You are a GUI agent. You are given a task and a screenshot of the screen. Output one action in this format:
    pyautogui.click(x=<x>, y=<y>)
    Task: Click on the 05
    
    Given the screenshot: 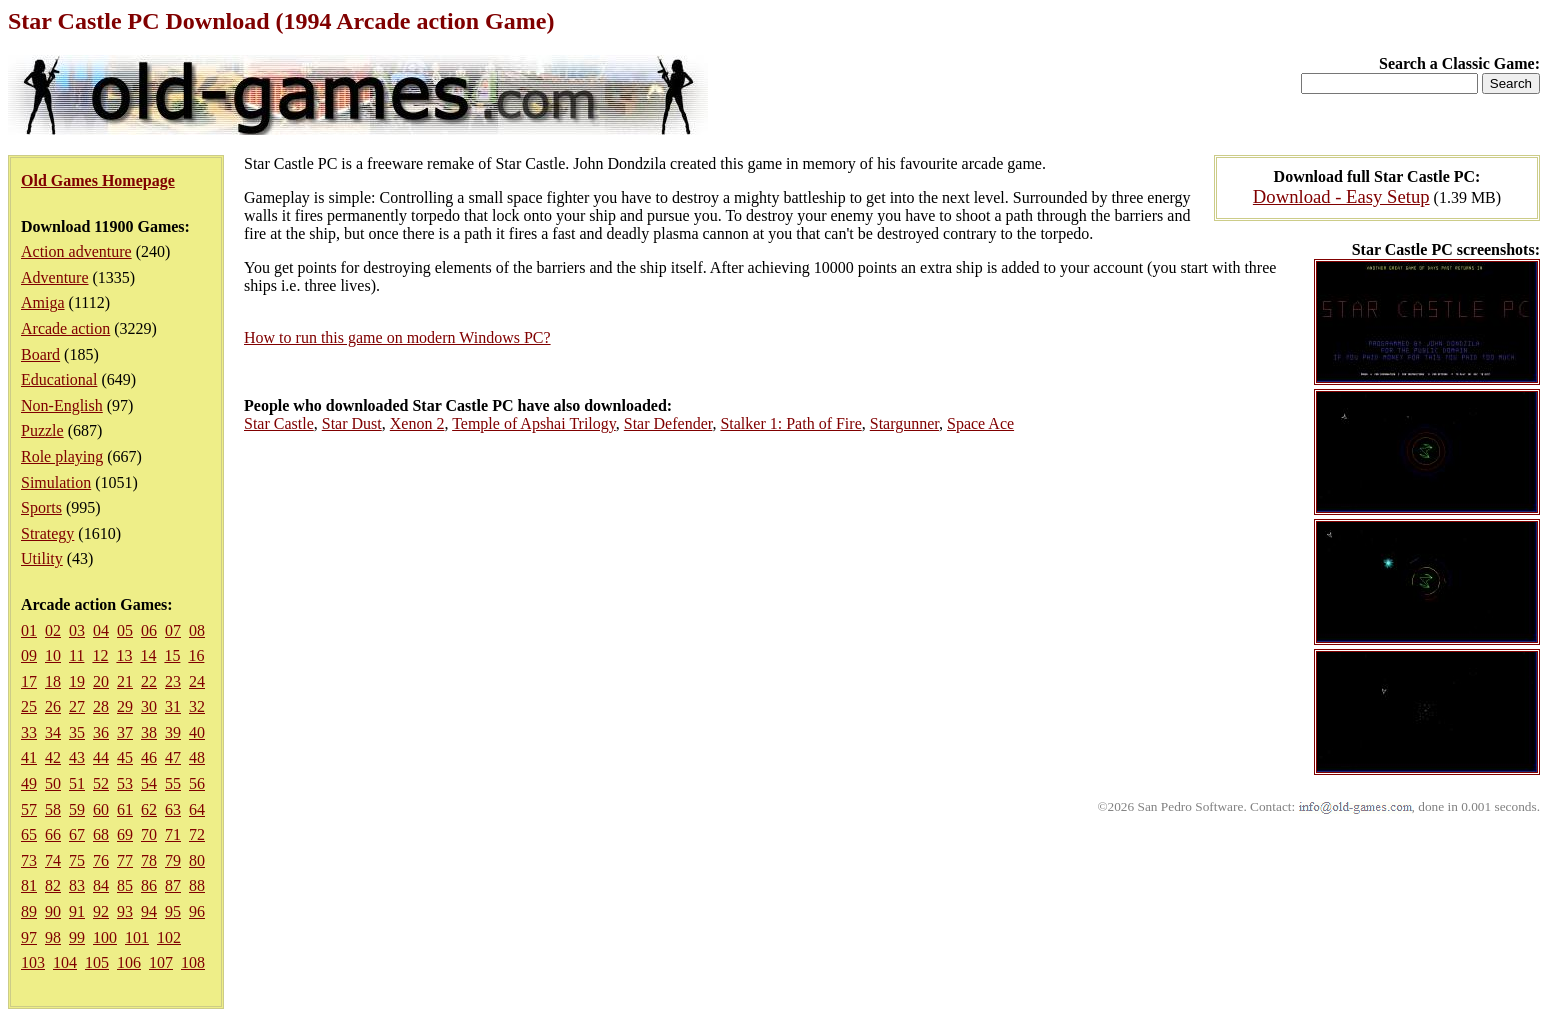 What is the action you would take?
    pyautogui.click(x=125, y=630)
    